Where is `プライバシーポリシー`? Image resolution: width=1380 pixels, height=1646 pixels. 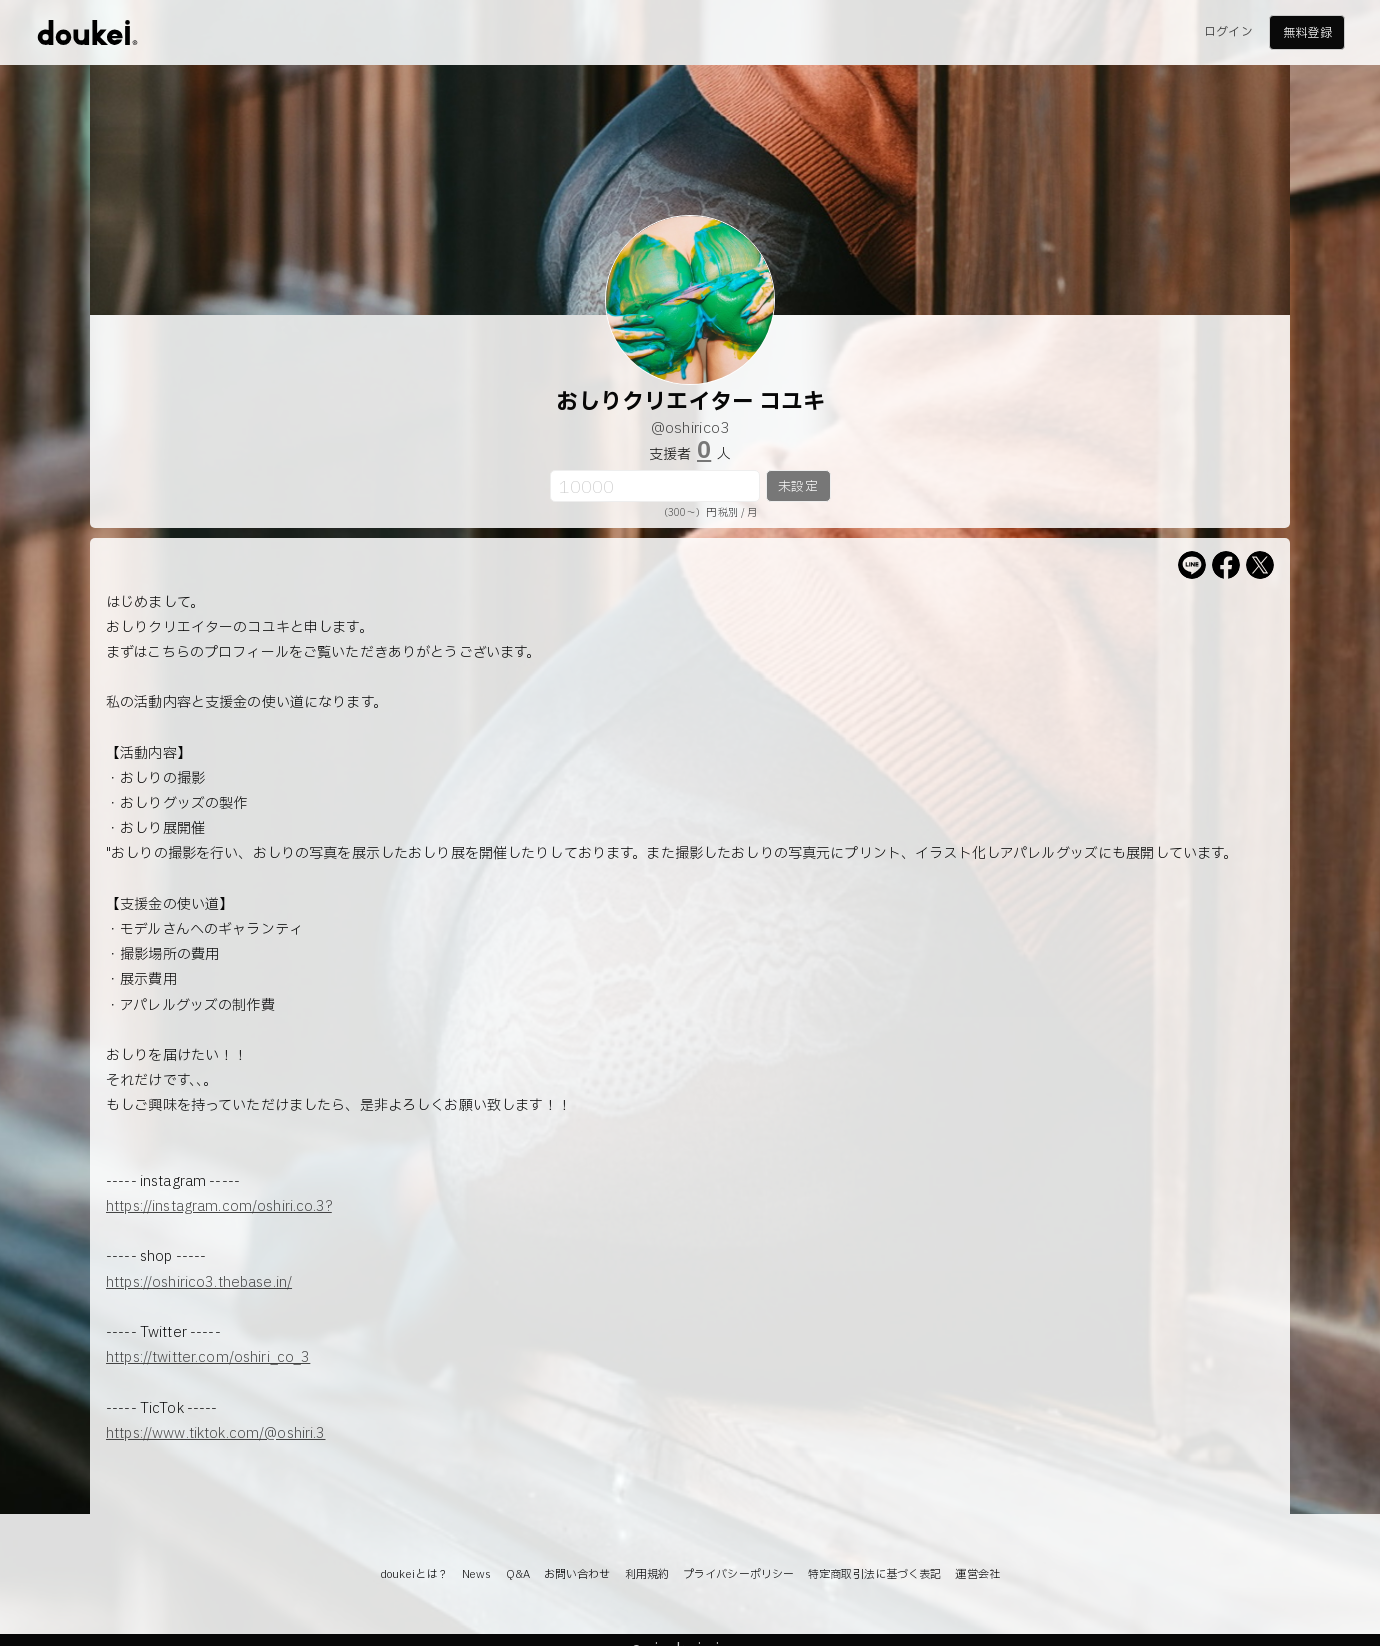
プライバシーポリシー is located at coordinates (738, 1574).